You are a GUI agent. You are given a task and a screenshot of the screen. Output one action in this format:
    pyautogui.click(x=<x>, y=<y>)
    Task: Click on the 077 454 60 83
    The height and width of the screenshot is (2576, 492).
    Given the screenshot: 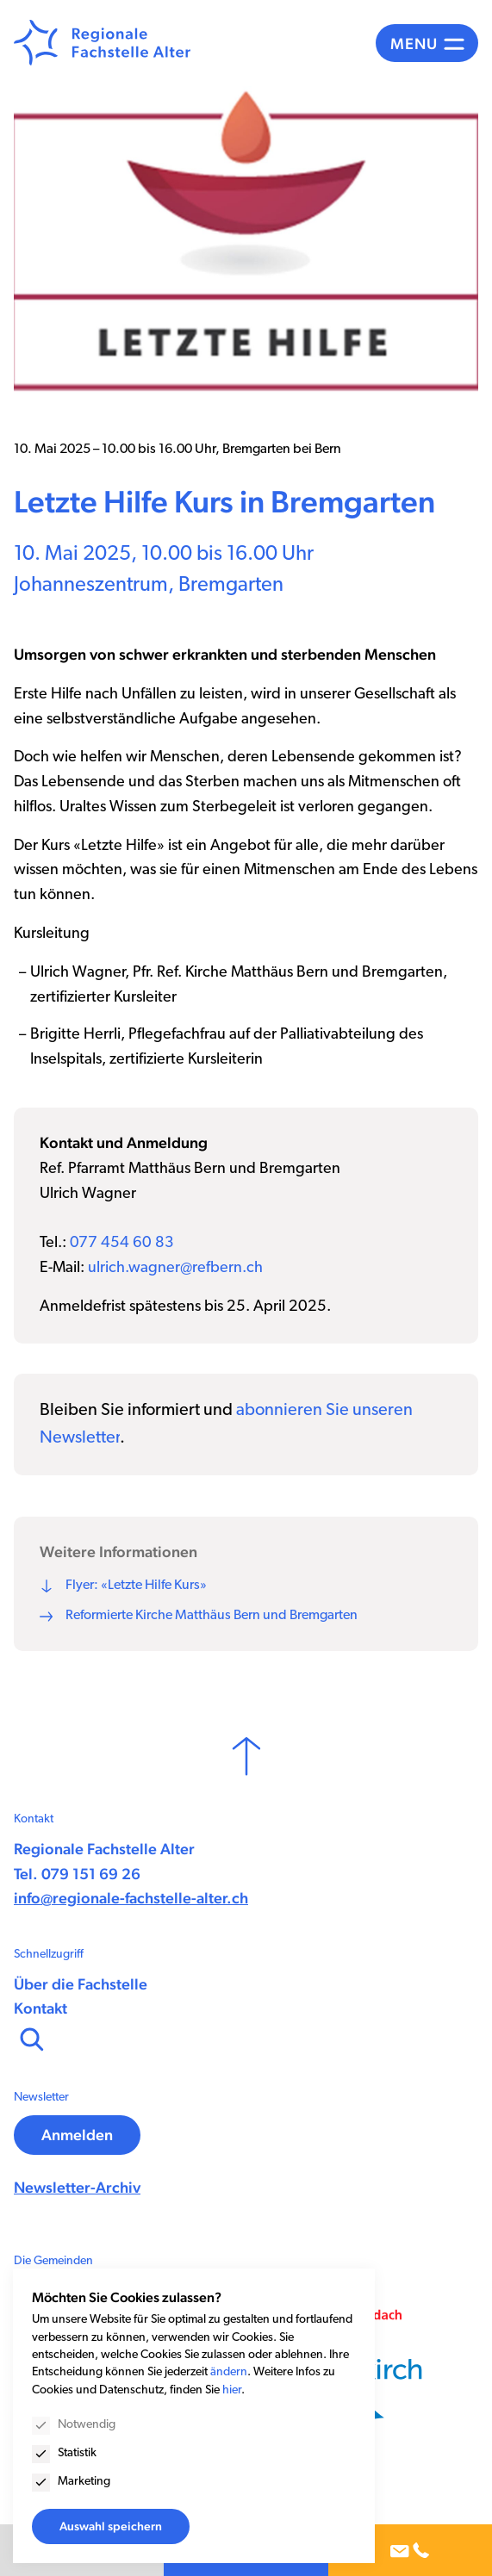 What is the action you would take?
    pyautogui.click(x=121, y=1243)
    